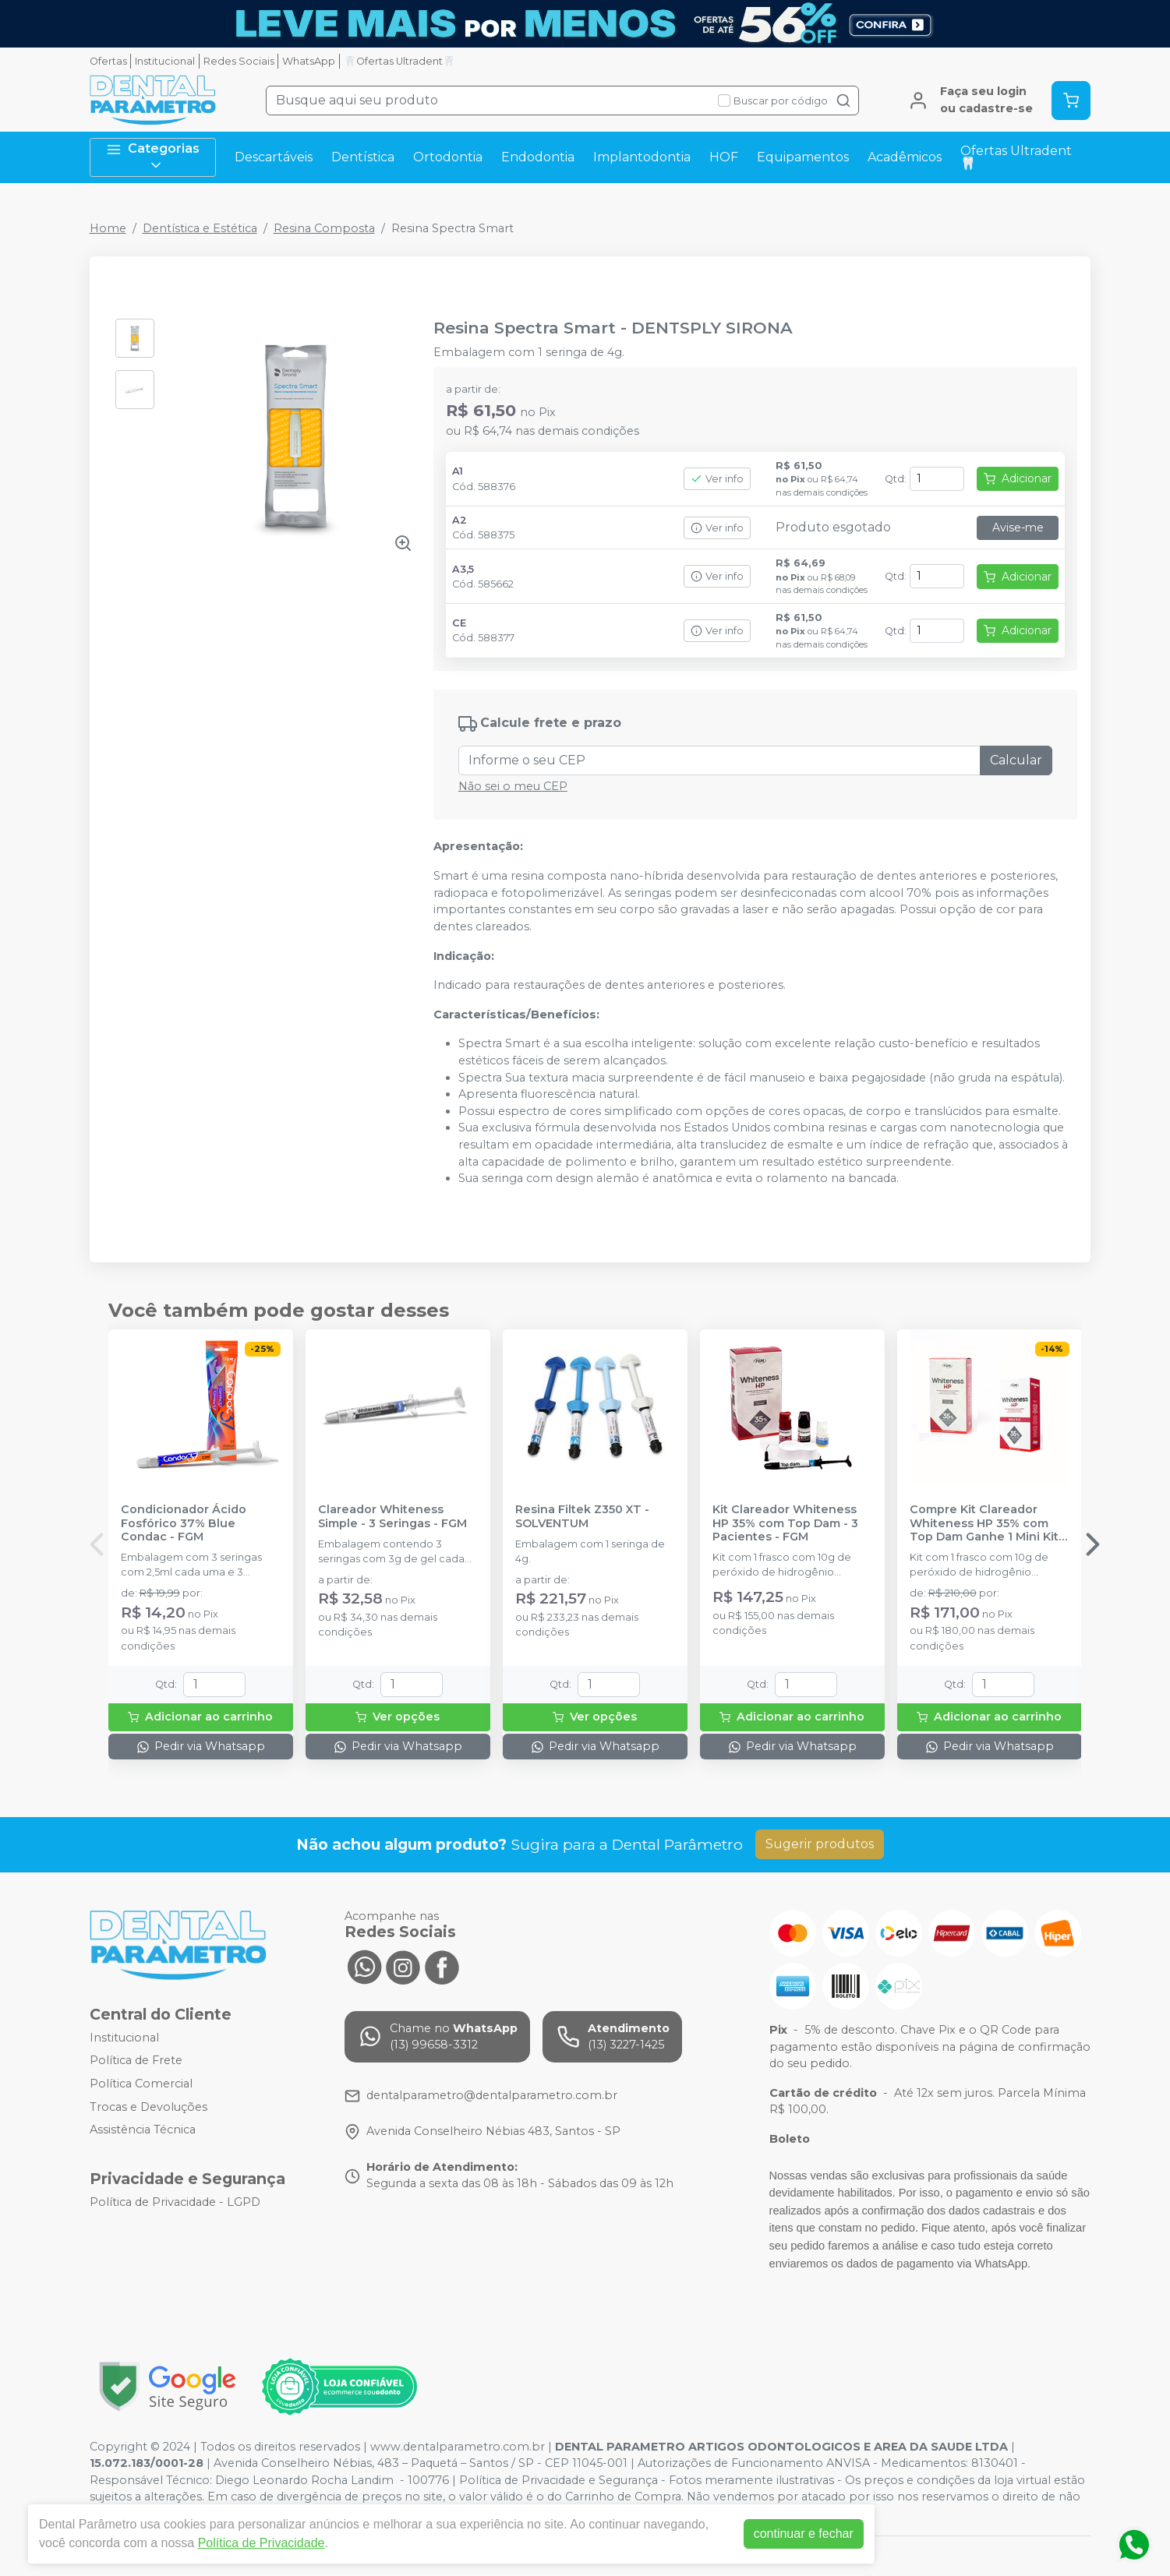 This screenshot has height=2576, width=1170. I want to click on Ver info, so click(717, 479).